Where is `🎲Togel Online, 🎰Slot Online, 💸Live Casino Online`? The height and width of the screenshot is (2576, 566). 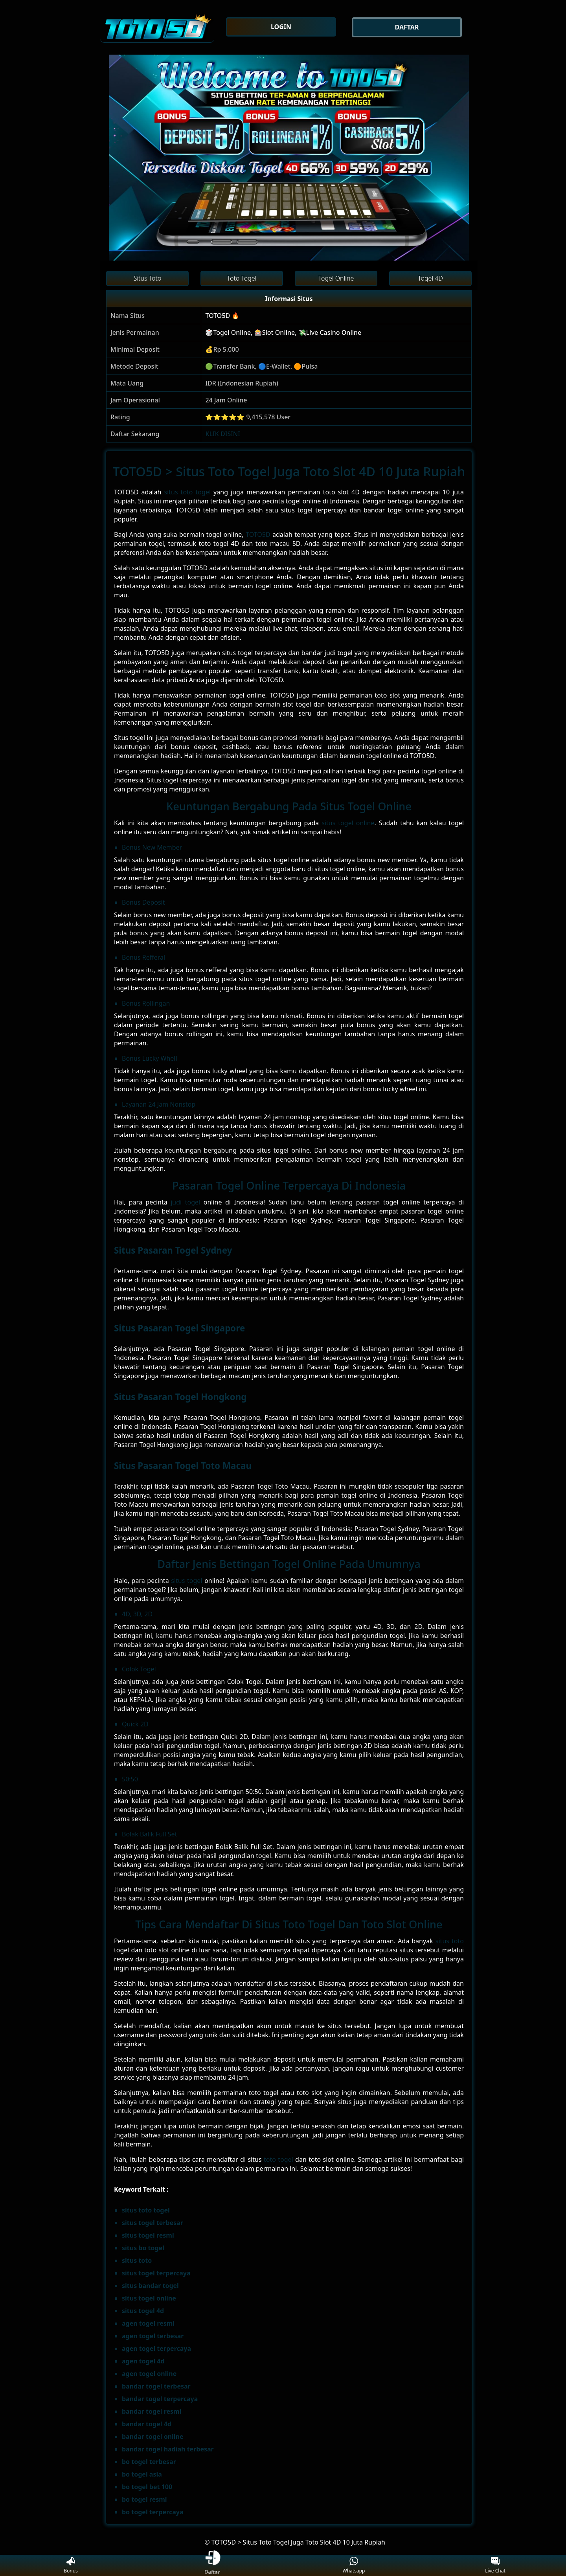 🎲Togel Online, 🎰Slot Online, 💸Live Casino Online is located at coordinates (283, 332).